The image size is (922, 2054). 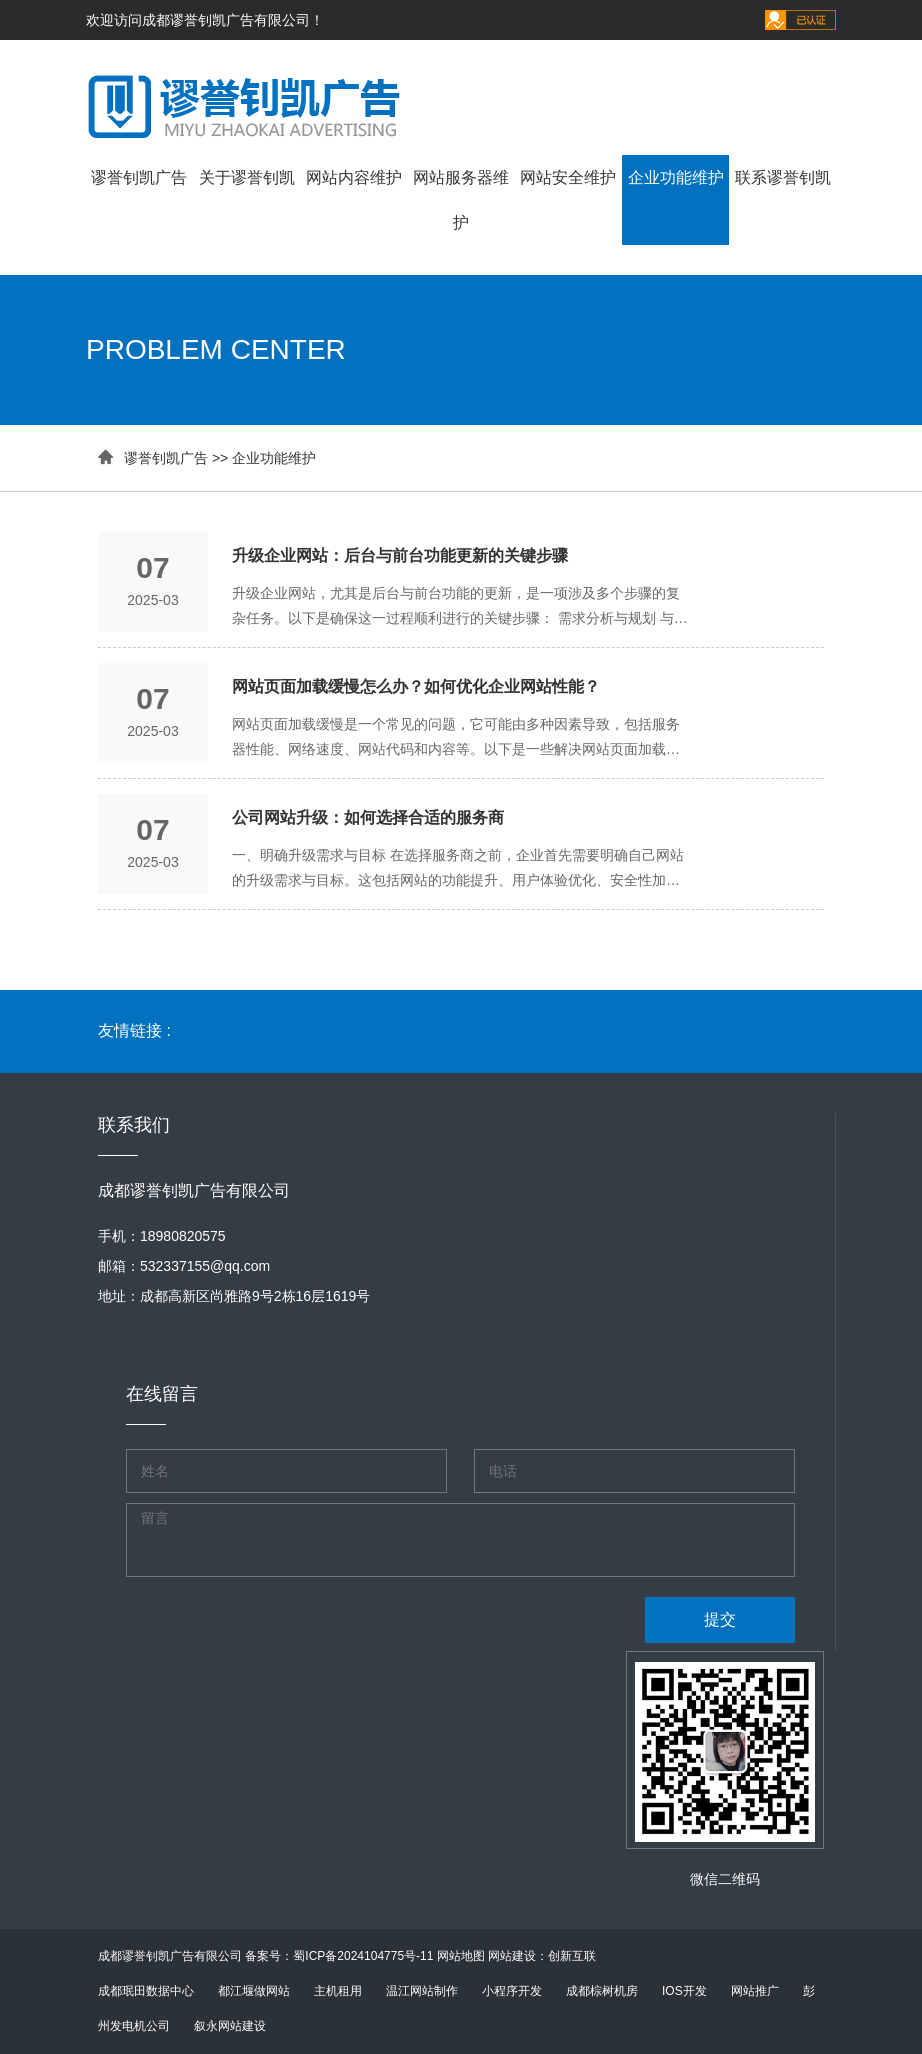 I want to click on 谬誉钊凯广告, so click(x=139, y=177).